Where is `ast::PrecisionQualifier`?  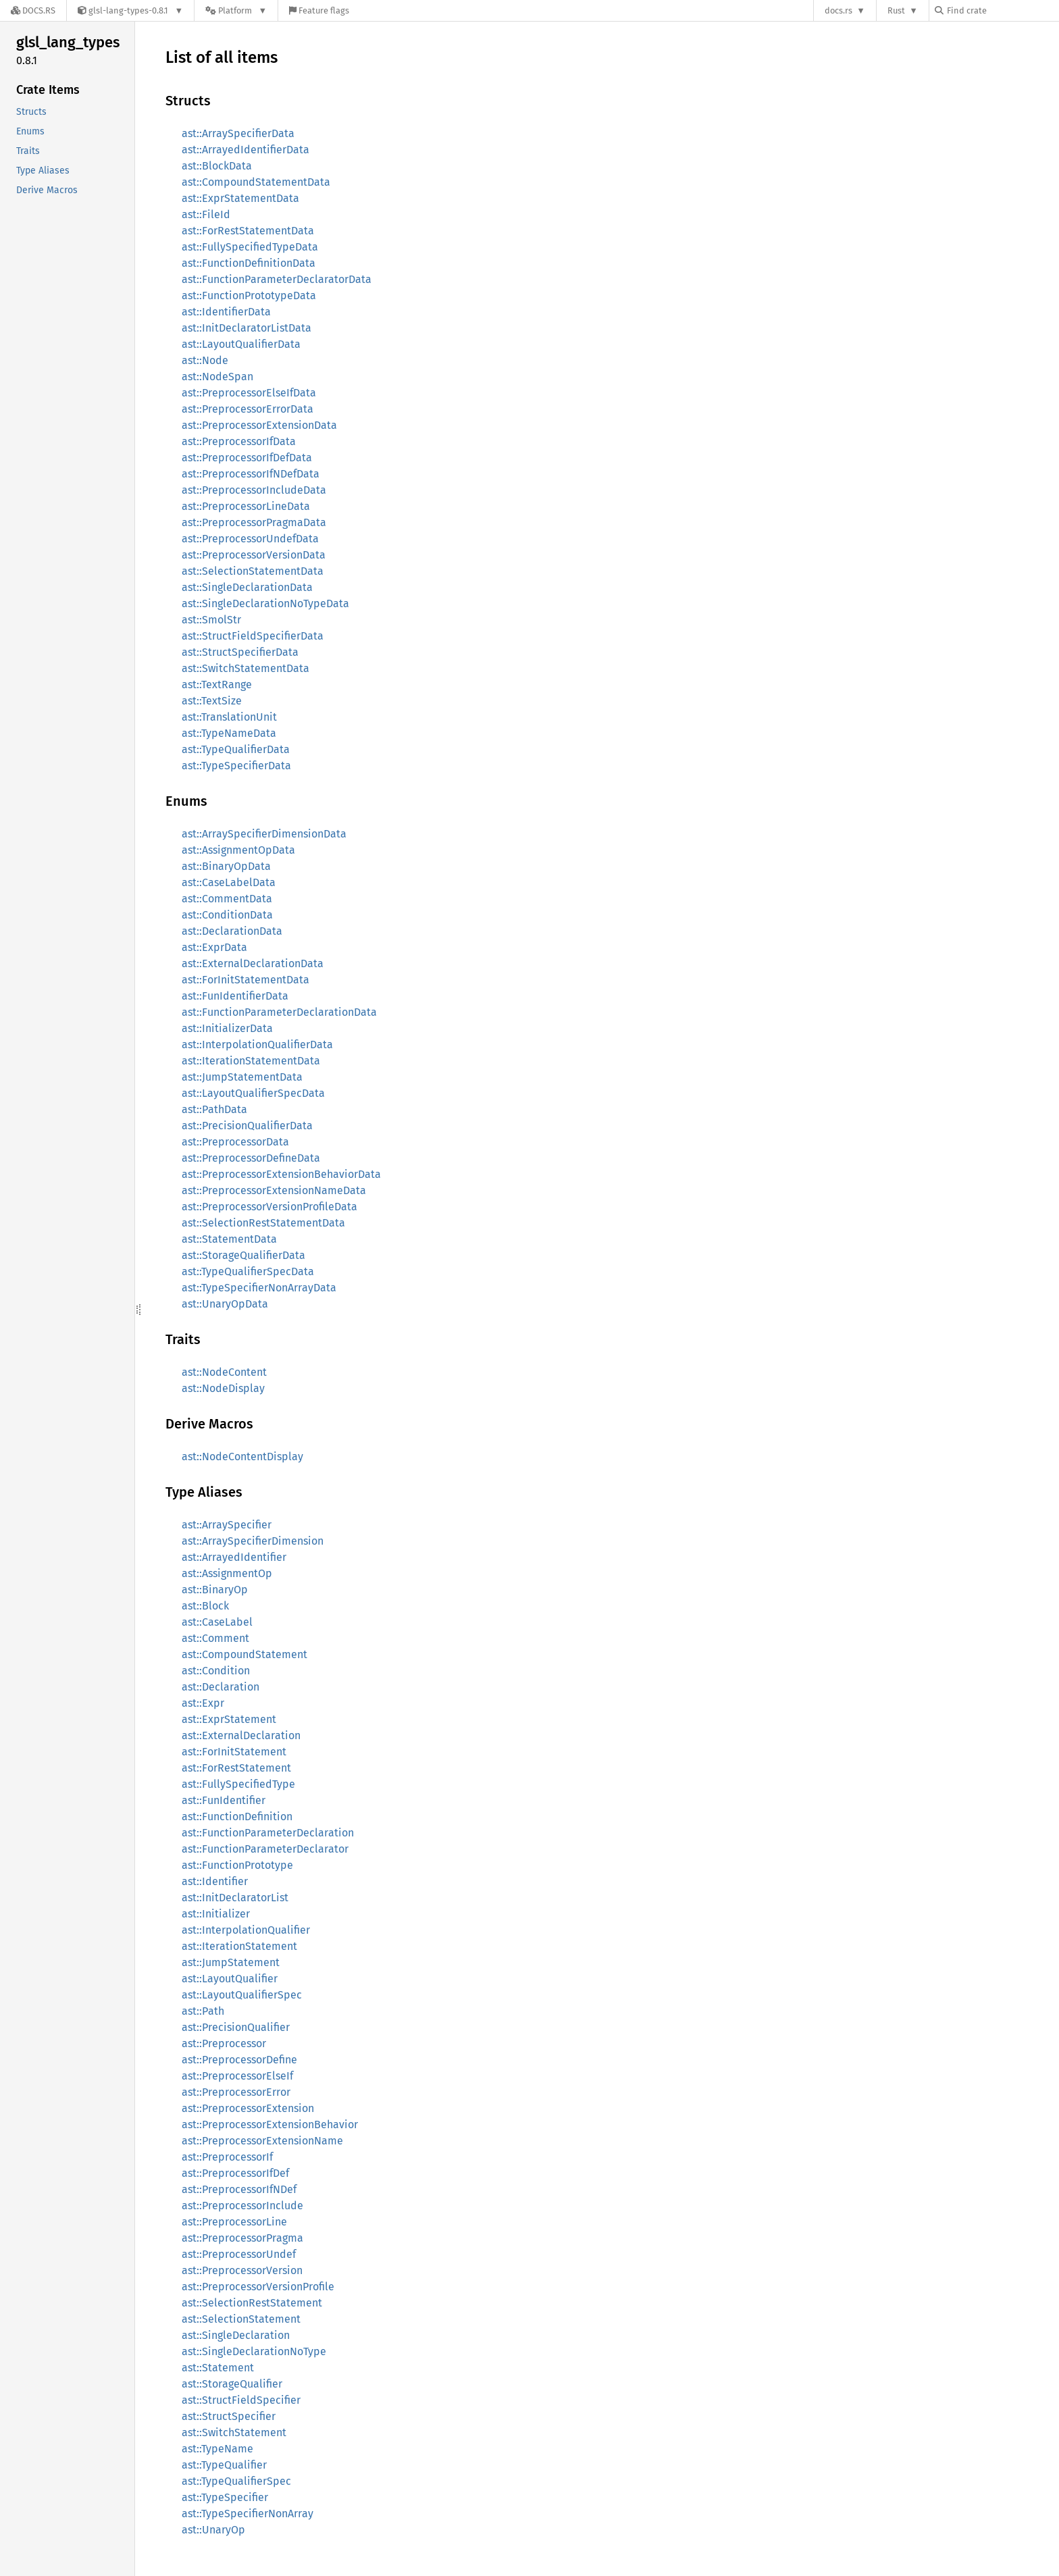 ast::PrecisionQualifier is located at coordinates (236, 2027).